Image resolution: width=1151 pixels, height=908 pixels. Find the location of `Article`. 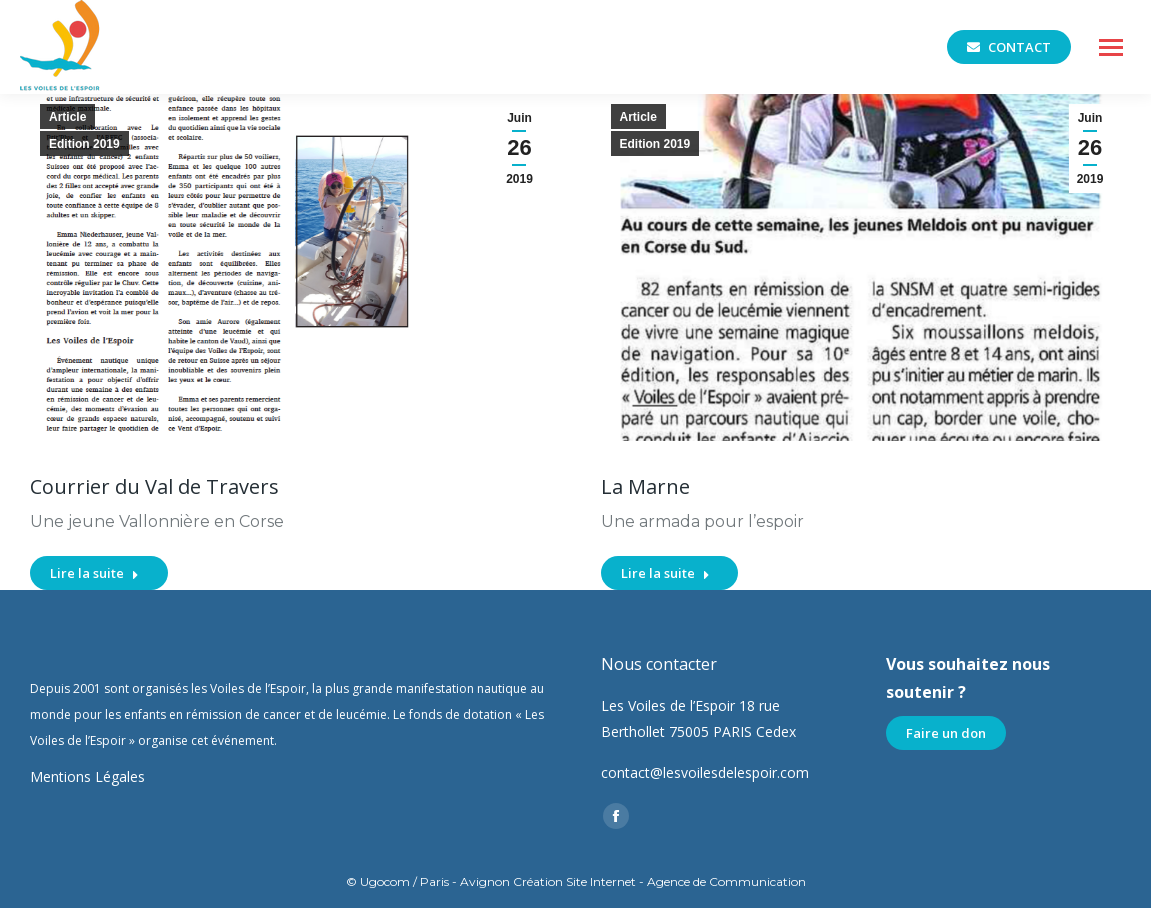

Article is located at coordinates (67, 117).